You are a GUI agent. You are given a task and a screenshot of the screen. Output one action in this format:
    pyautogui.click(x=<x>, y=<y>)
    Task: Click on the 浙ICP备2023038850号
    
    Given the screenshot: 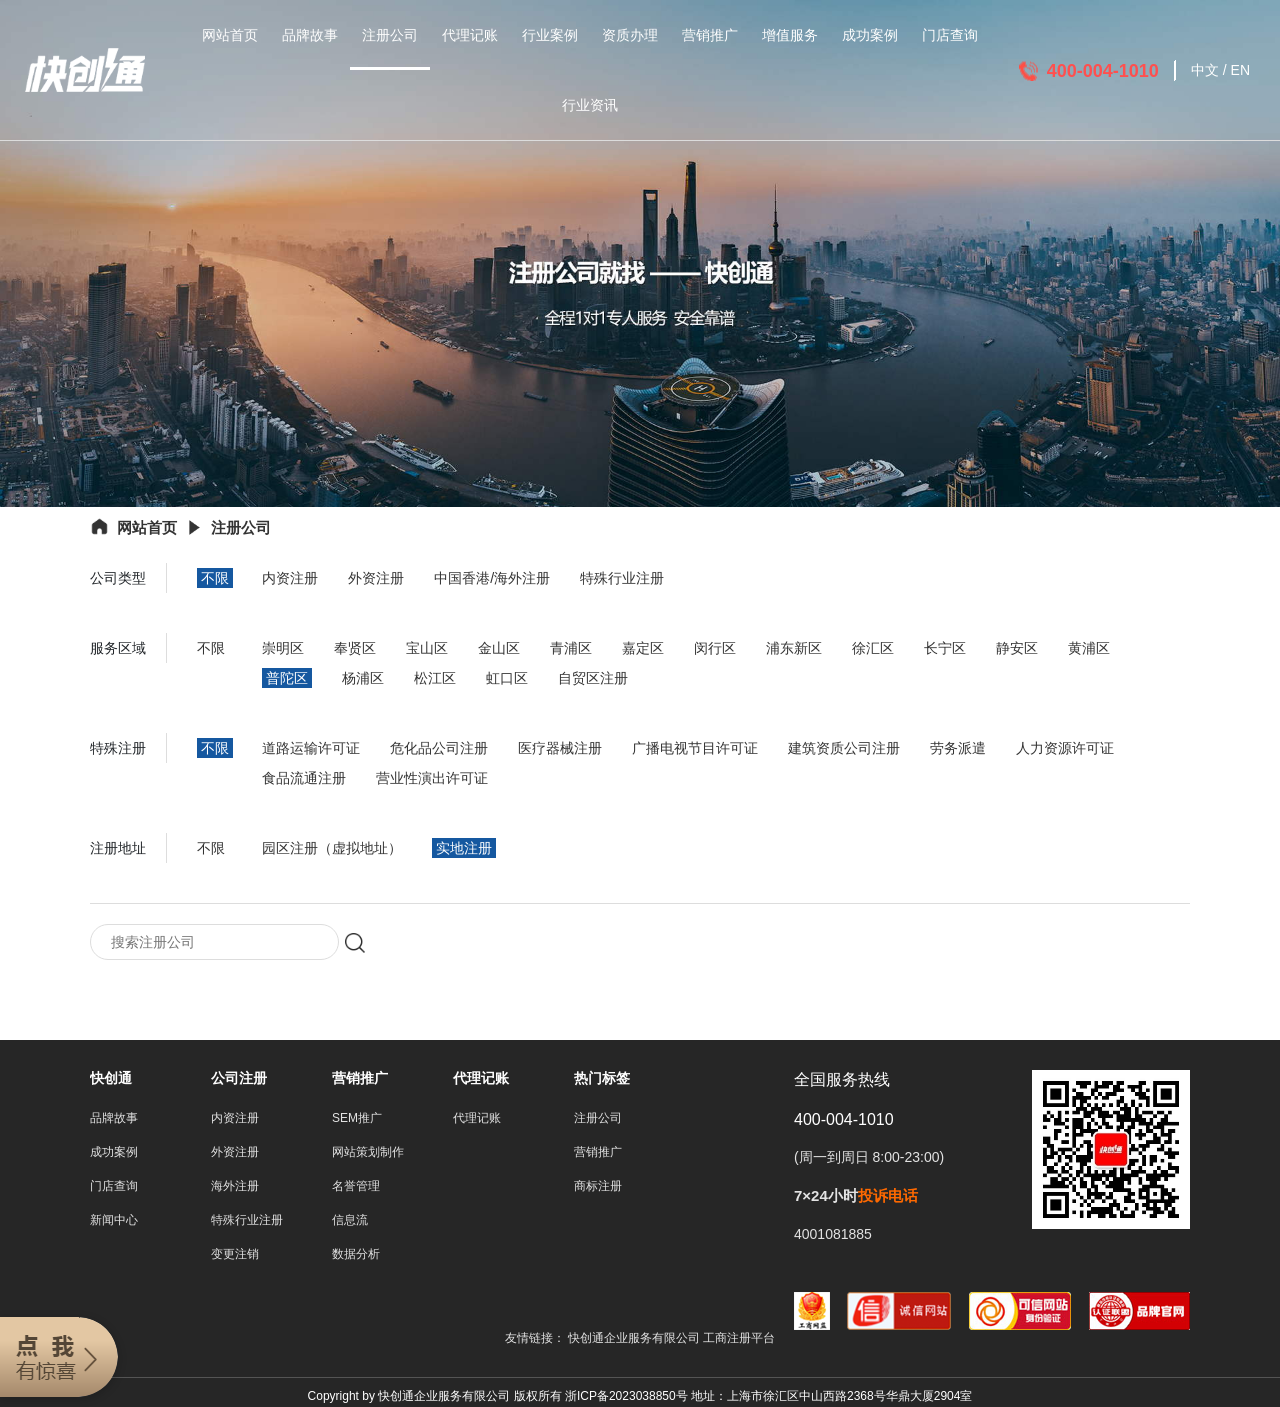 What is the action you would take?
    pyautogui.click(x=626, y=1398)
    